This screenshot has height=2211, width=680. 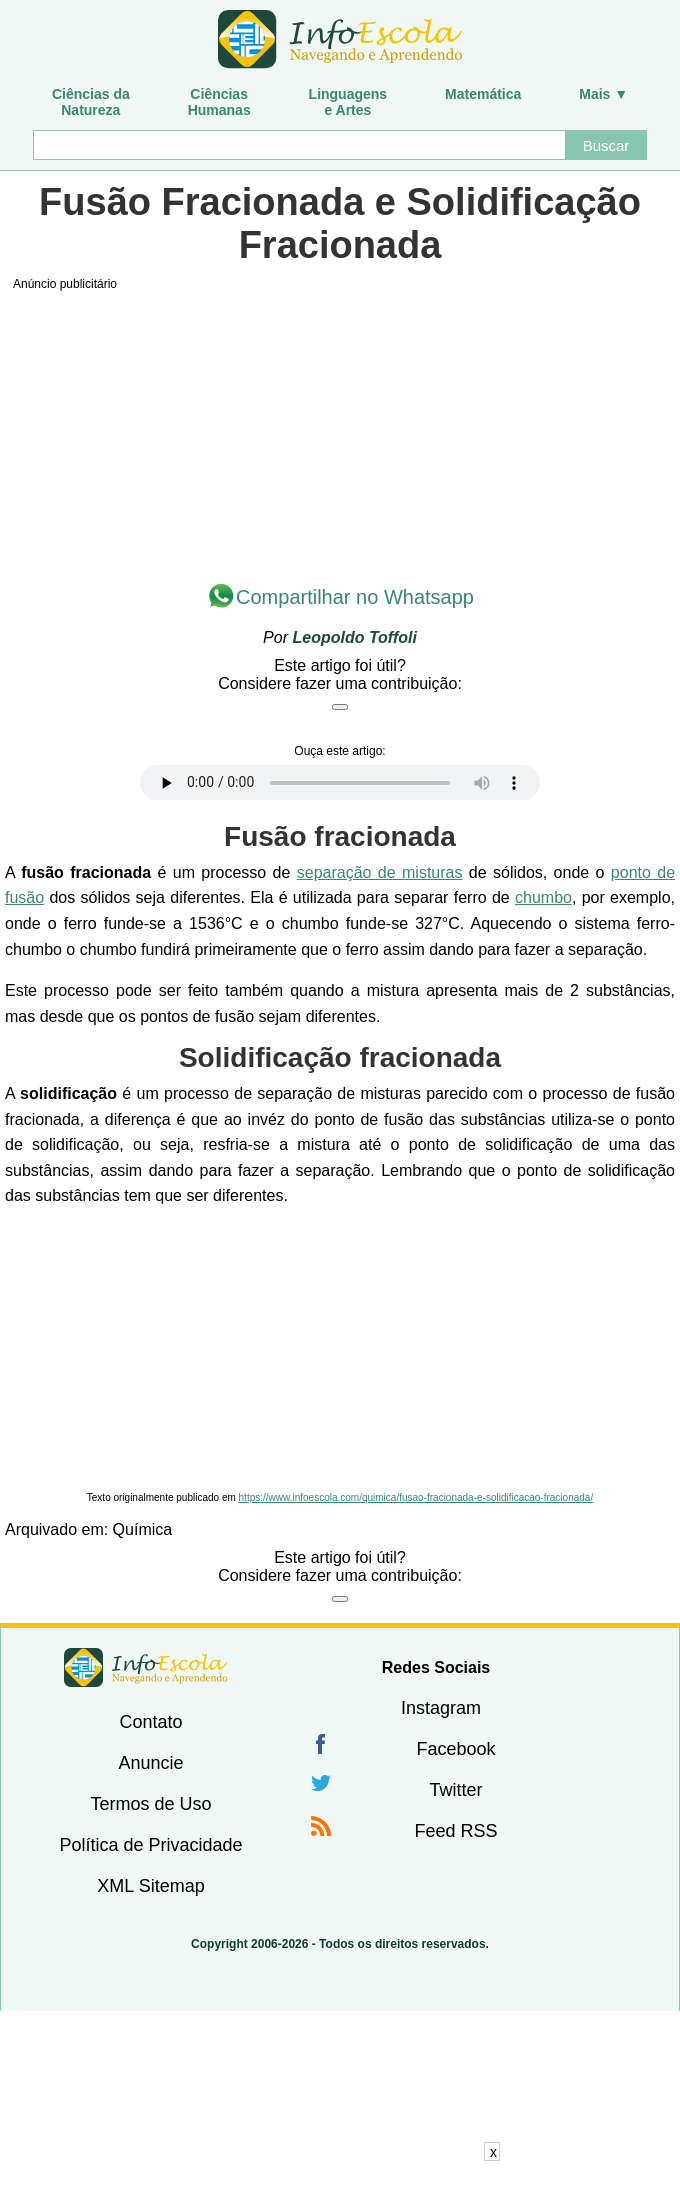 I want to click on Contato, so click(x=150, y=1722).